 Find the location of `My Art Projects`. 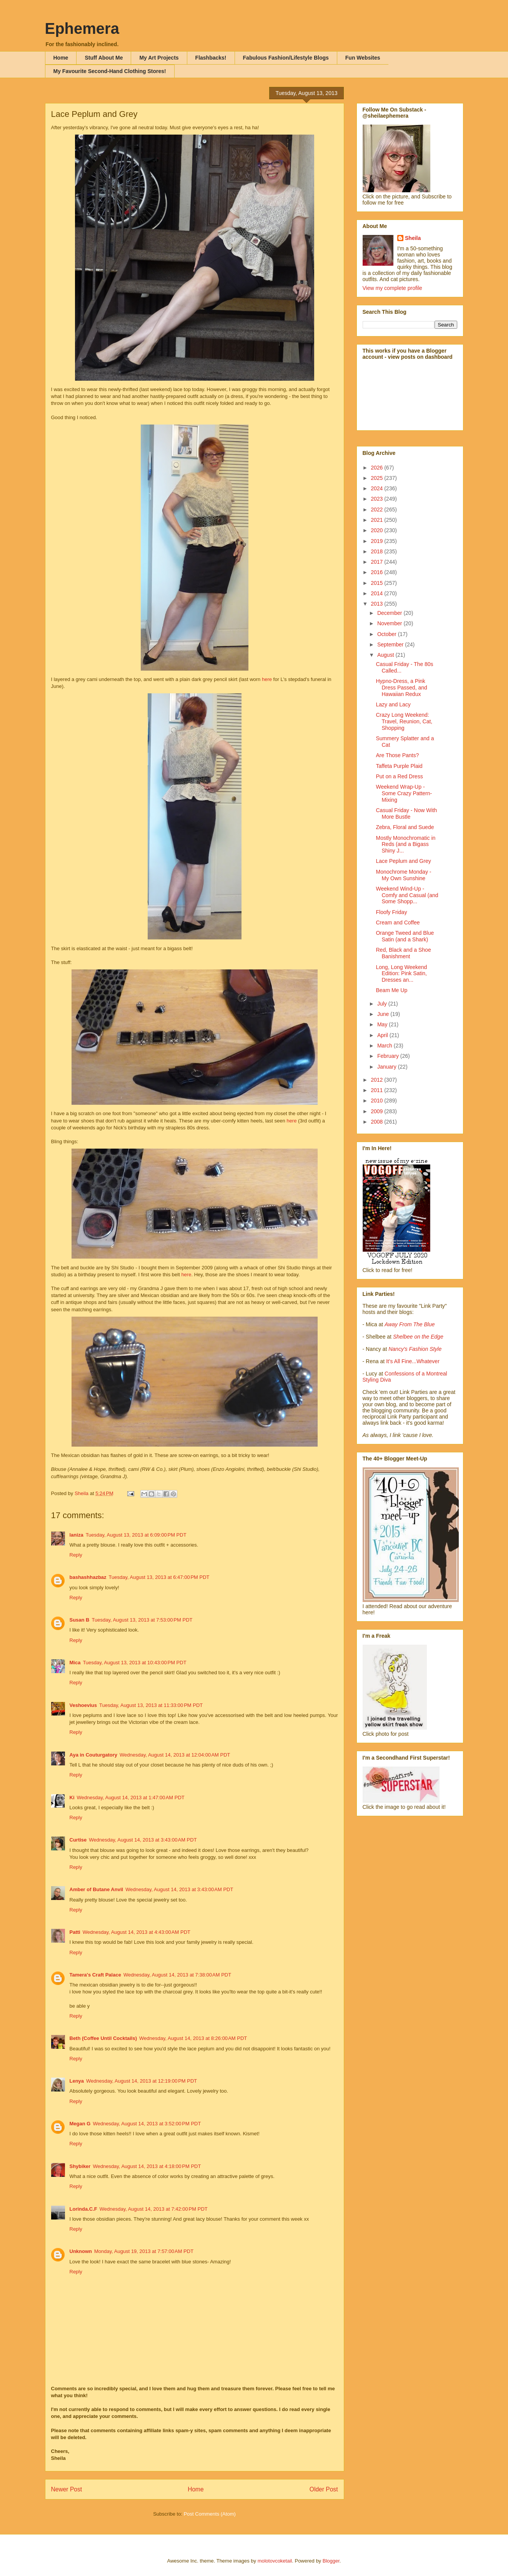

My Art Projects is located at coordinates (158, 58).